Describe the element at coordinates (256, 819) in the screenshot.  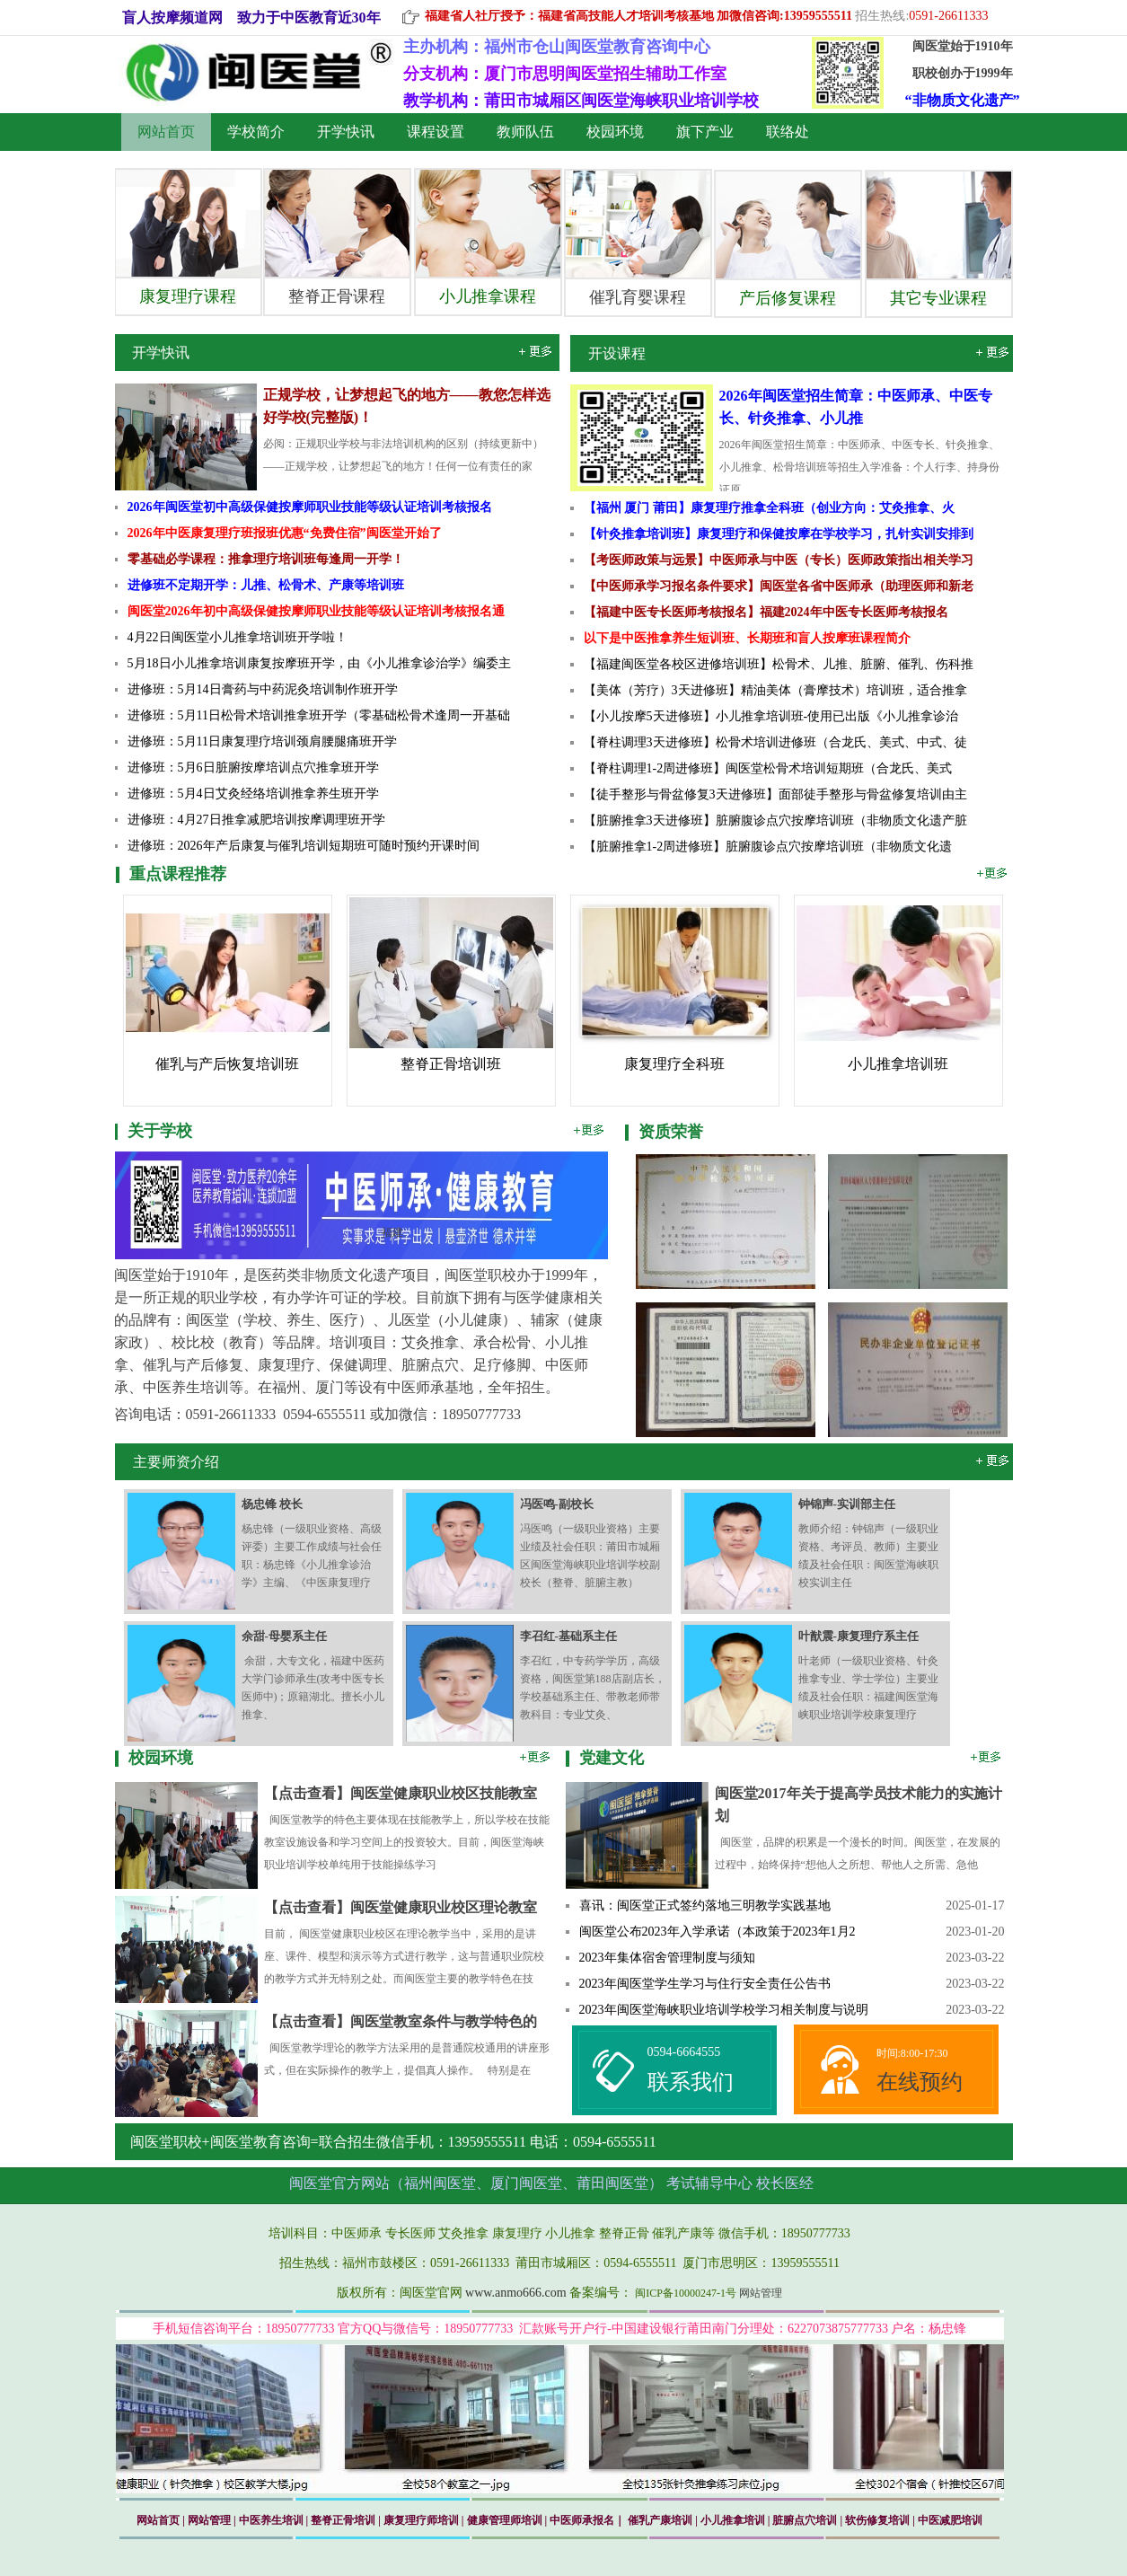
I see `进修班：4月27日推拿减肥培训按摩调理班开学` at that location.